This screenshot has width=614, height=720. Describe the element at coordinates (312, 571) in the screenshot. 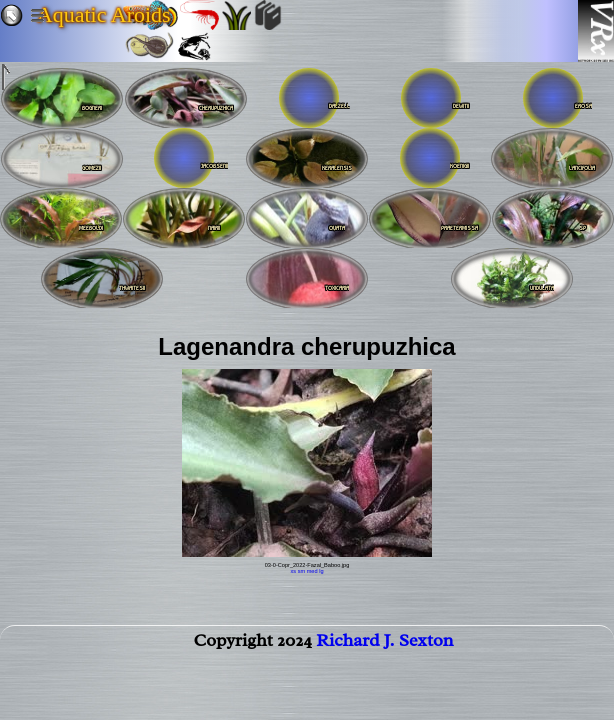

I see `med` at that location.